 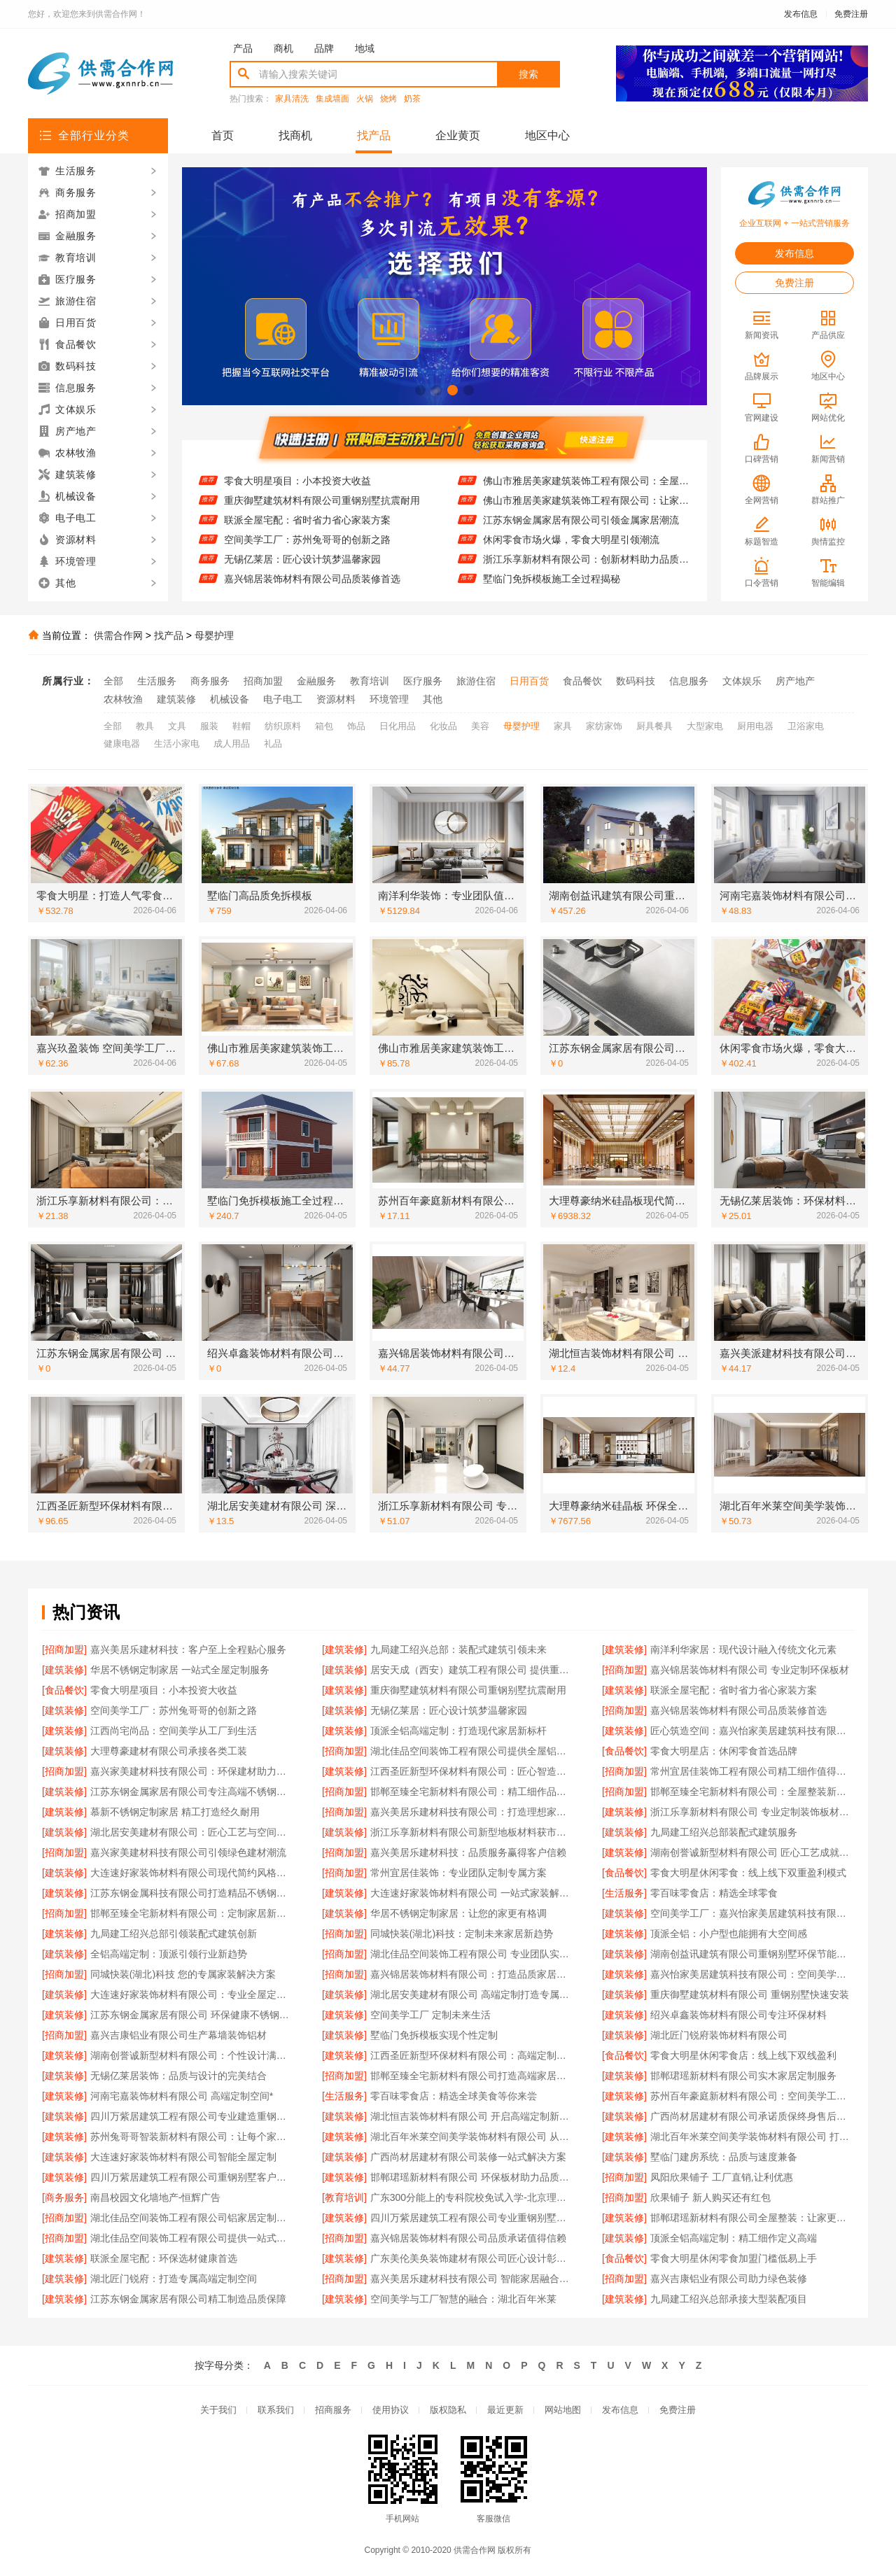 What do you see at coordinates (155, 2197) in the screenshot?
I see `南昌校园文化墙地产-恒辉广告` at bounding box center [155, 2197].